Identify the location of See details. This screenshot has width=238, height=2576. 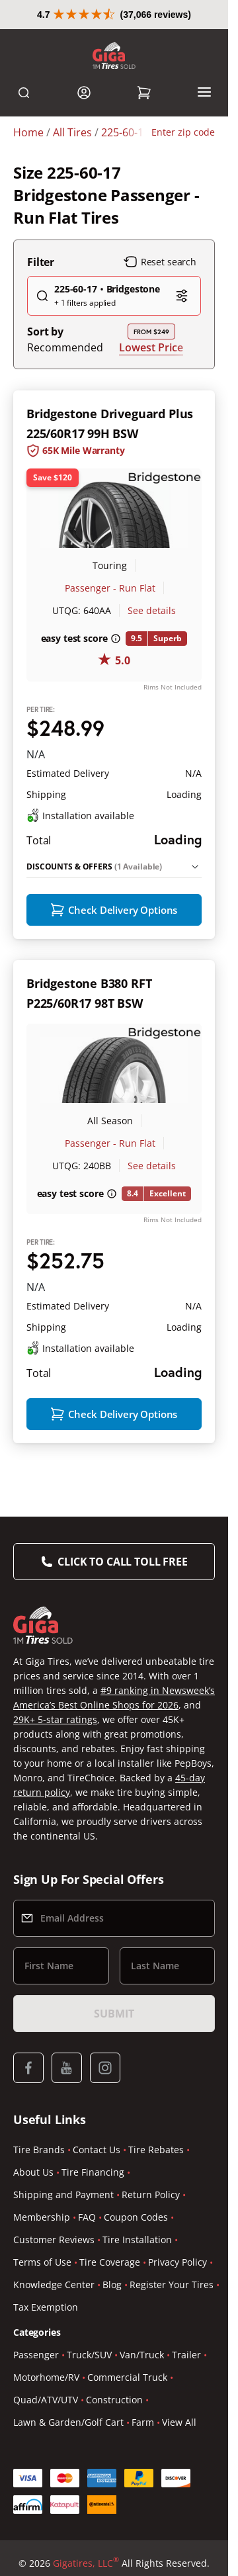
(152, 639).